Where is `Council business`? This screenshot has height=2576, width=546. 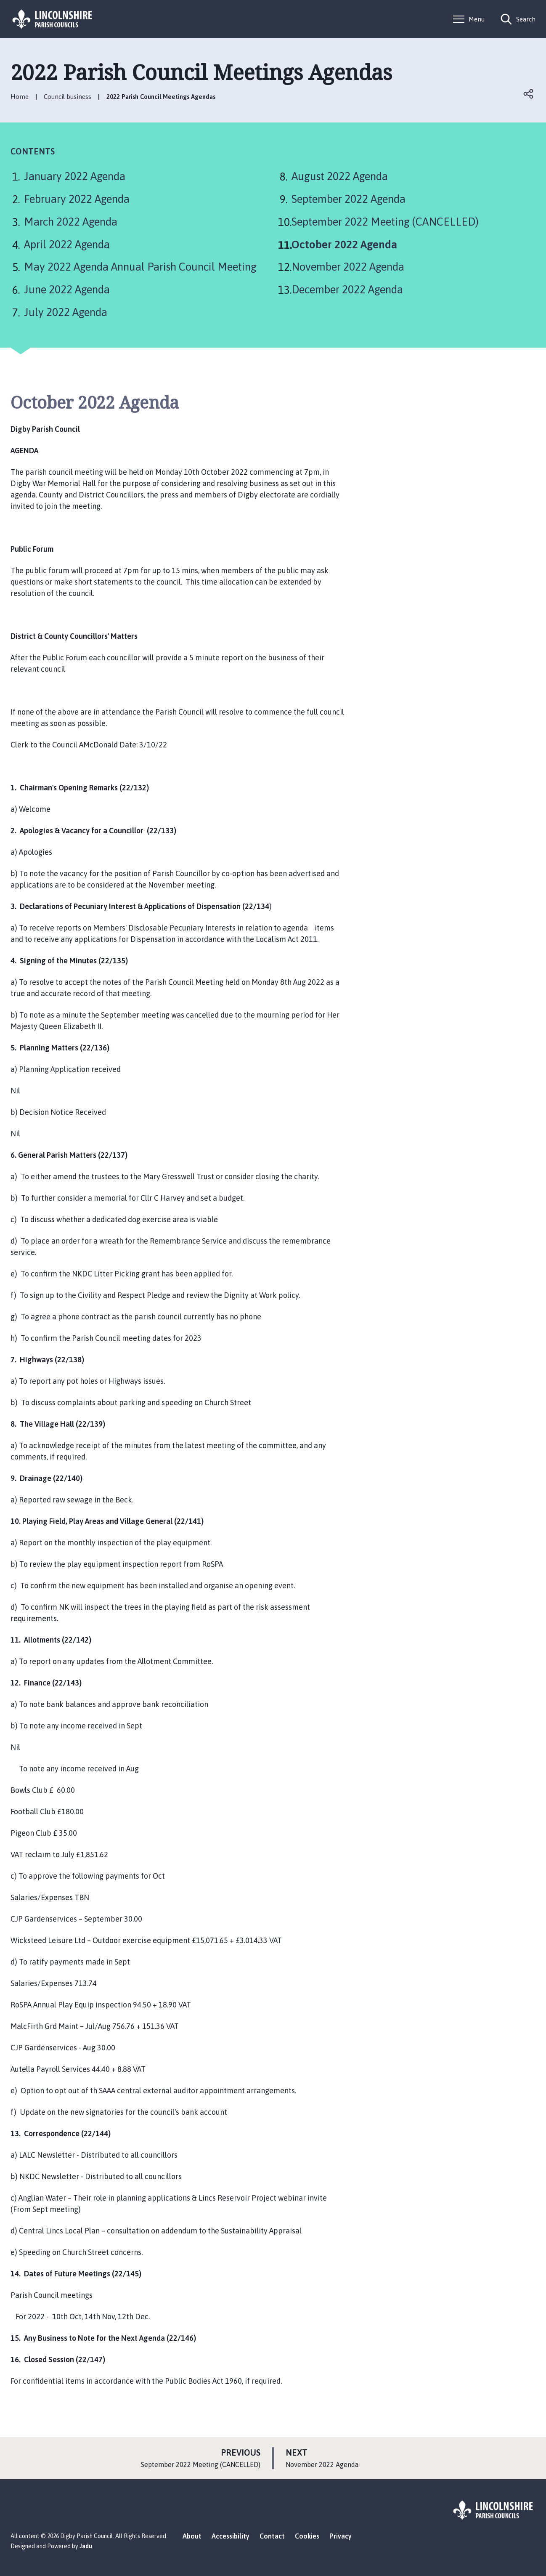 Council business is located at coordinates (67, 96).